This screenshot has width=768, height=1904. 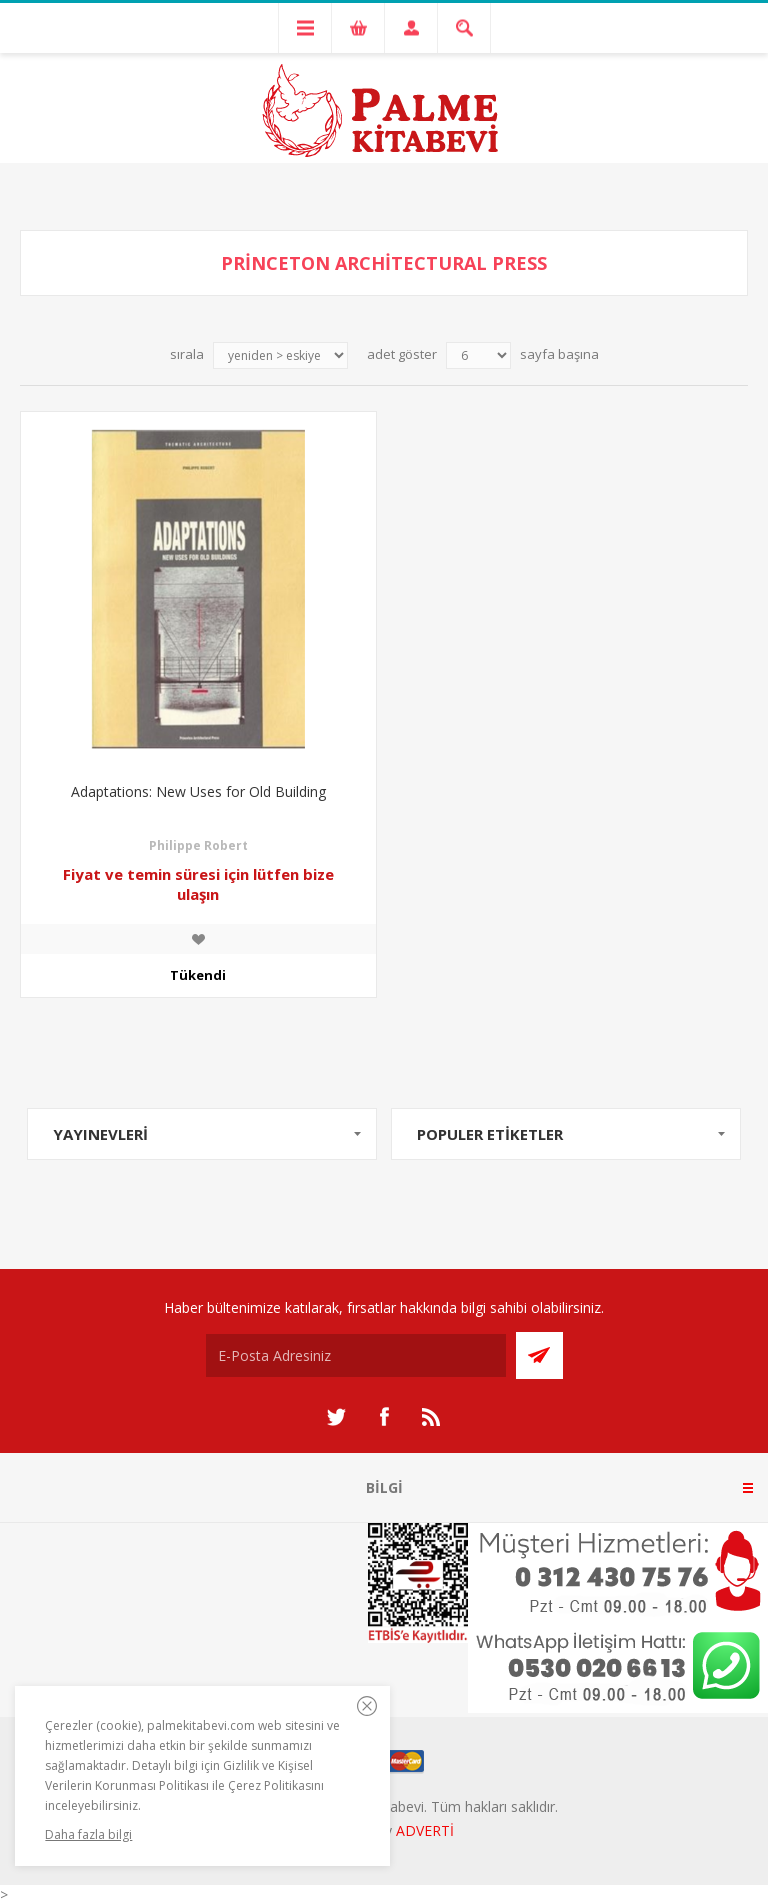 I want to click on ADVERTİ, so click(x=425, y=1830).